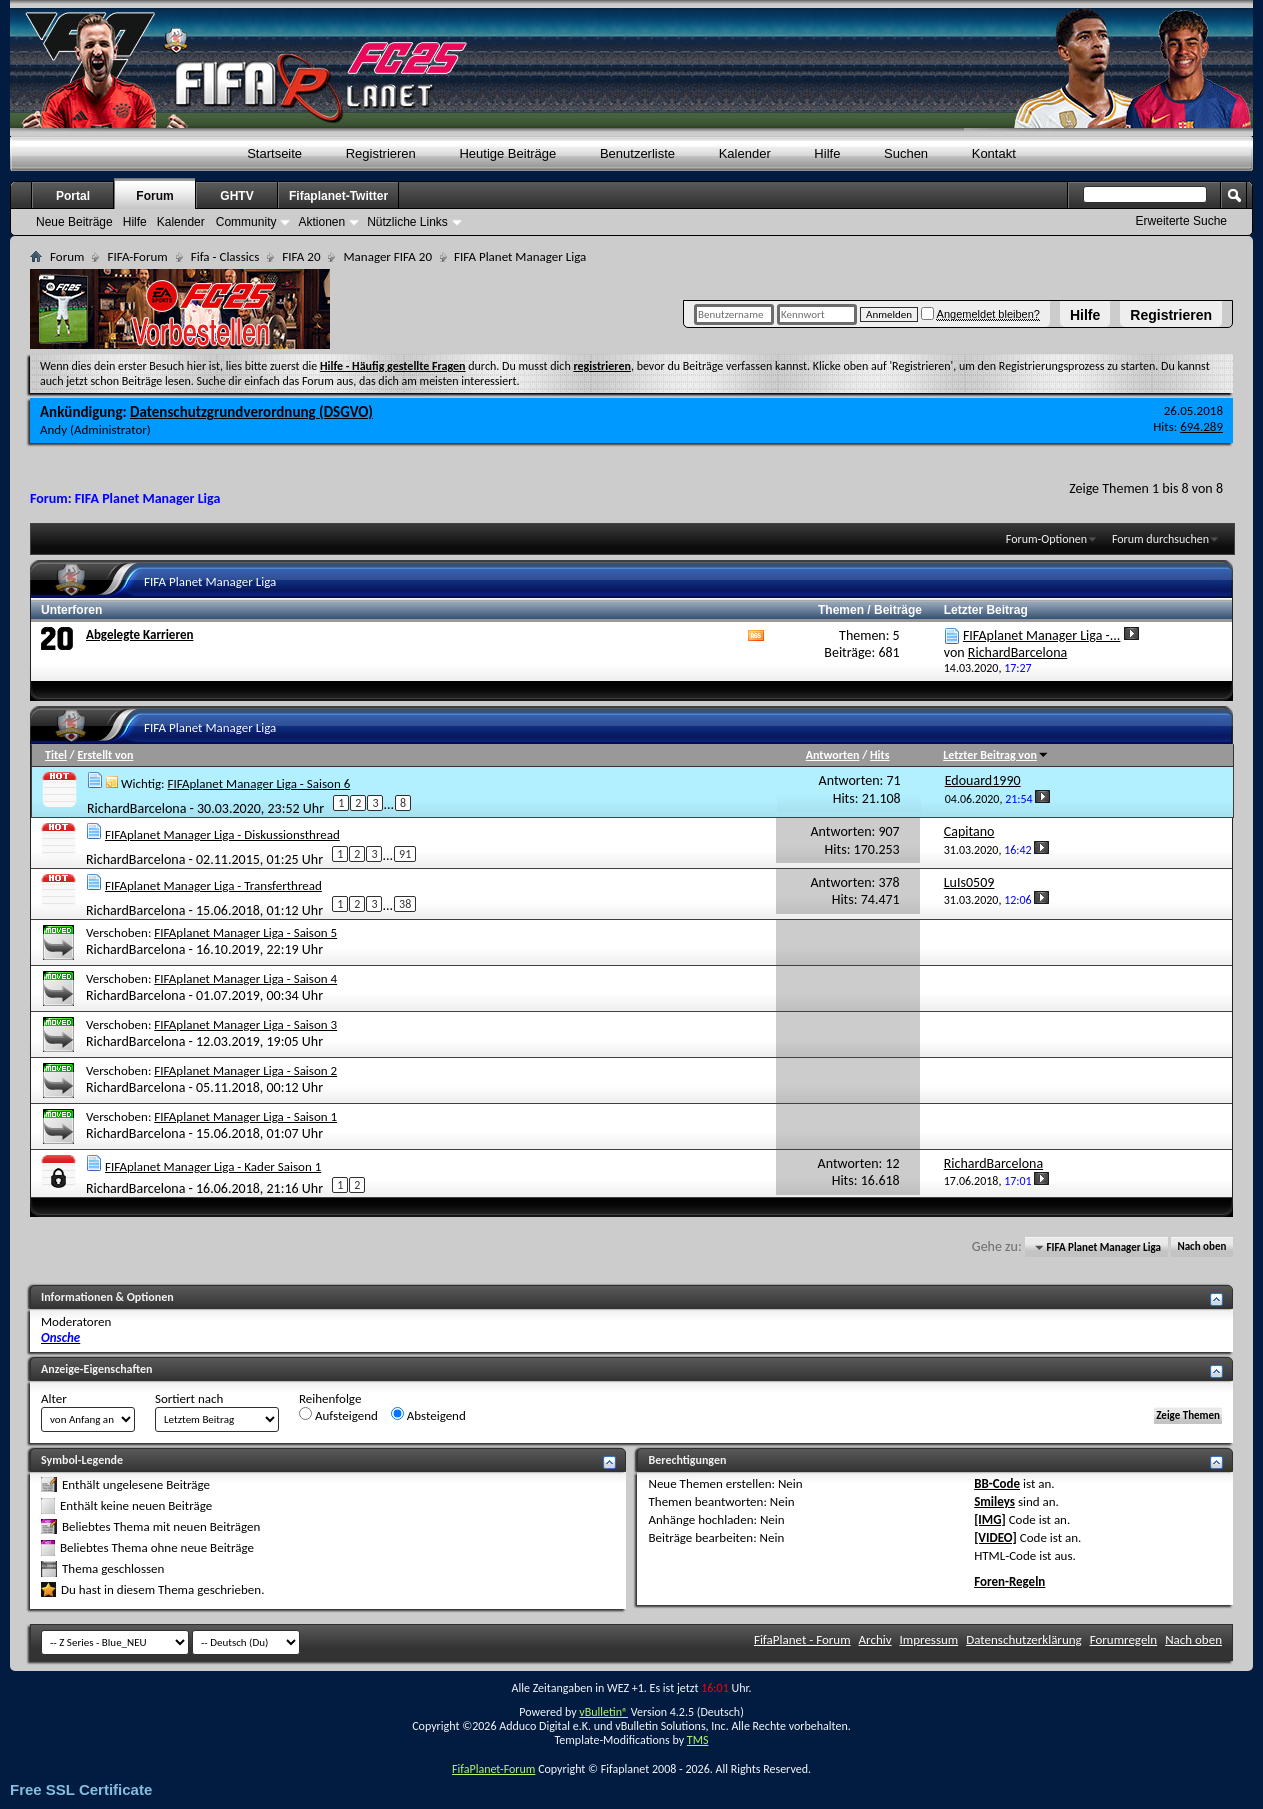 The height and width of the screenshot is (1809, 1263). Describe the element at coordinates (1124, 1639) in the screenshot. I see `Forumregeln` at that location.